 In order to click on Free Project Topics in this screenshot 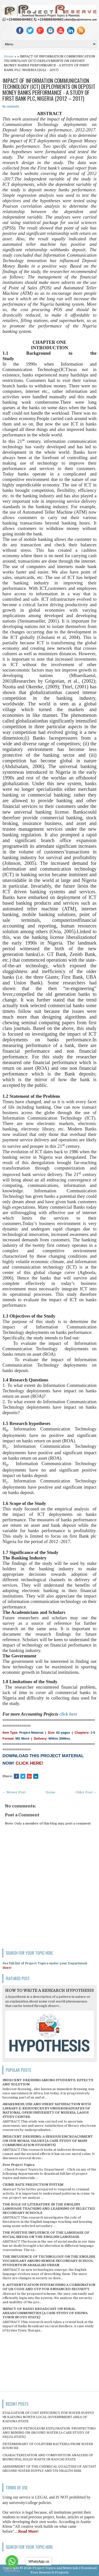, I will do `click(18, 2165)`.